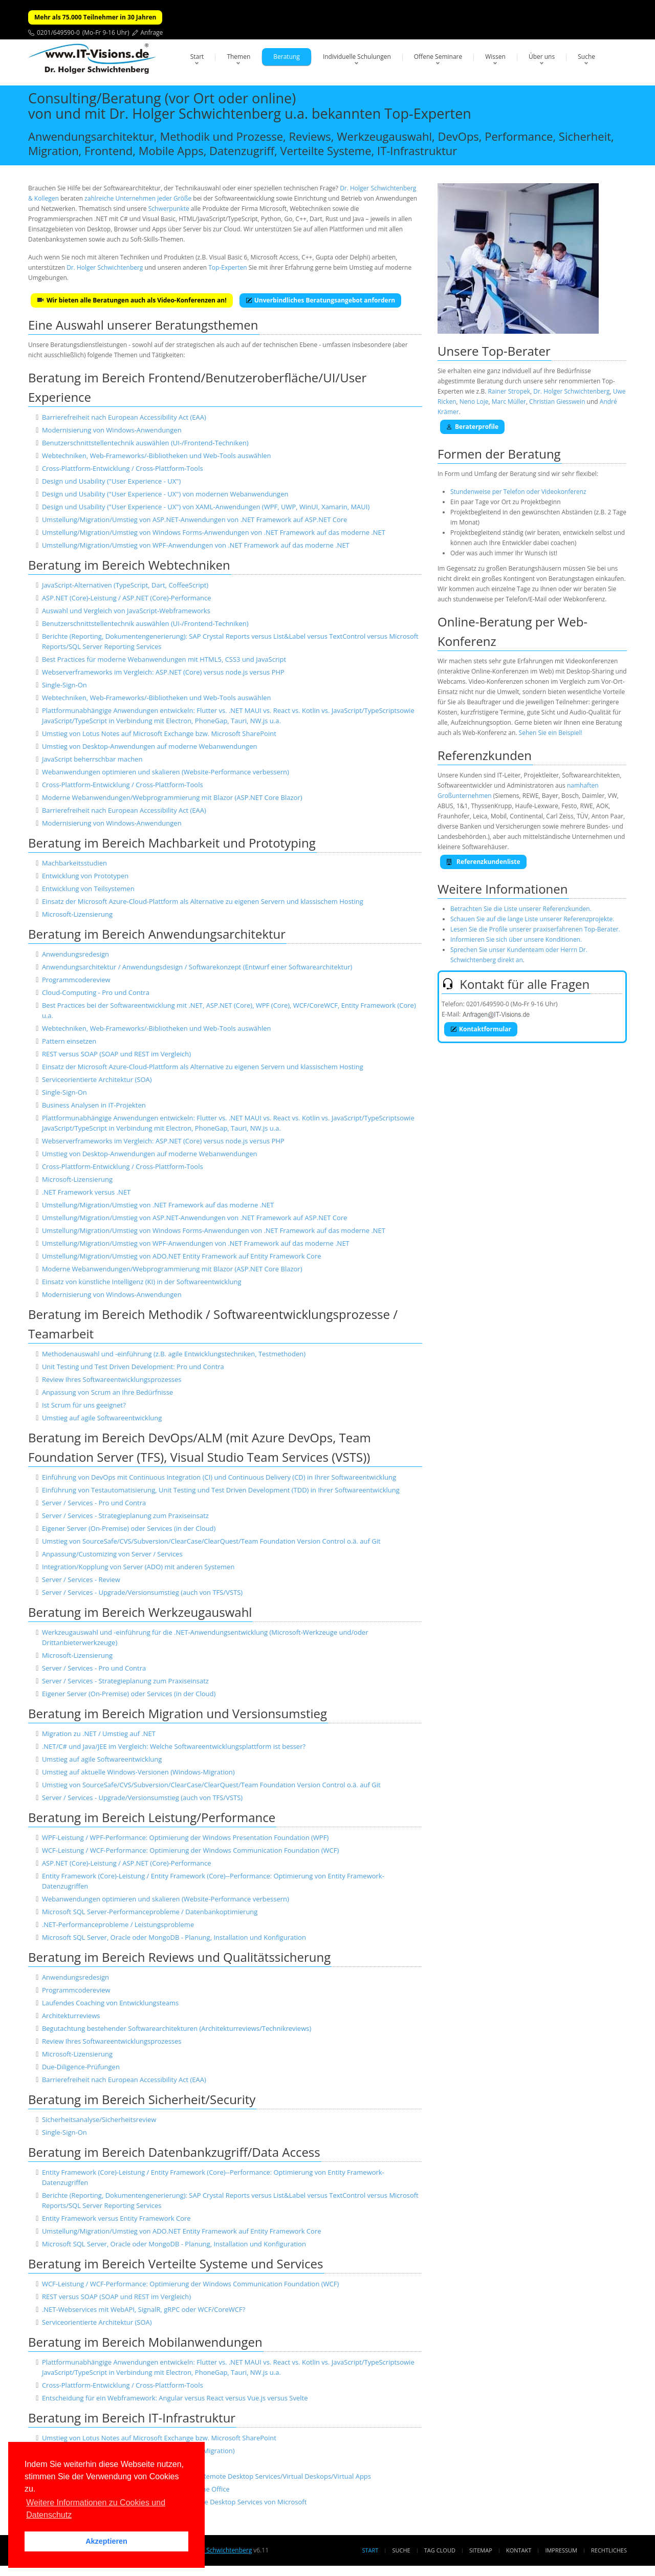 The width and height of the screenshot is (655, 2576). Describe the element at coordinates (145, 442) in the screenshot. I see `Benutzerschnittstellentechnik auswählen (UI-/Frontend-Techniken)` at that location.